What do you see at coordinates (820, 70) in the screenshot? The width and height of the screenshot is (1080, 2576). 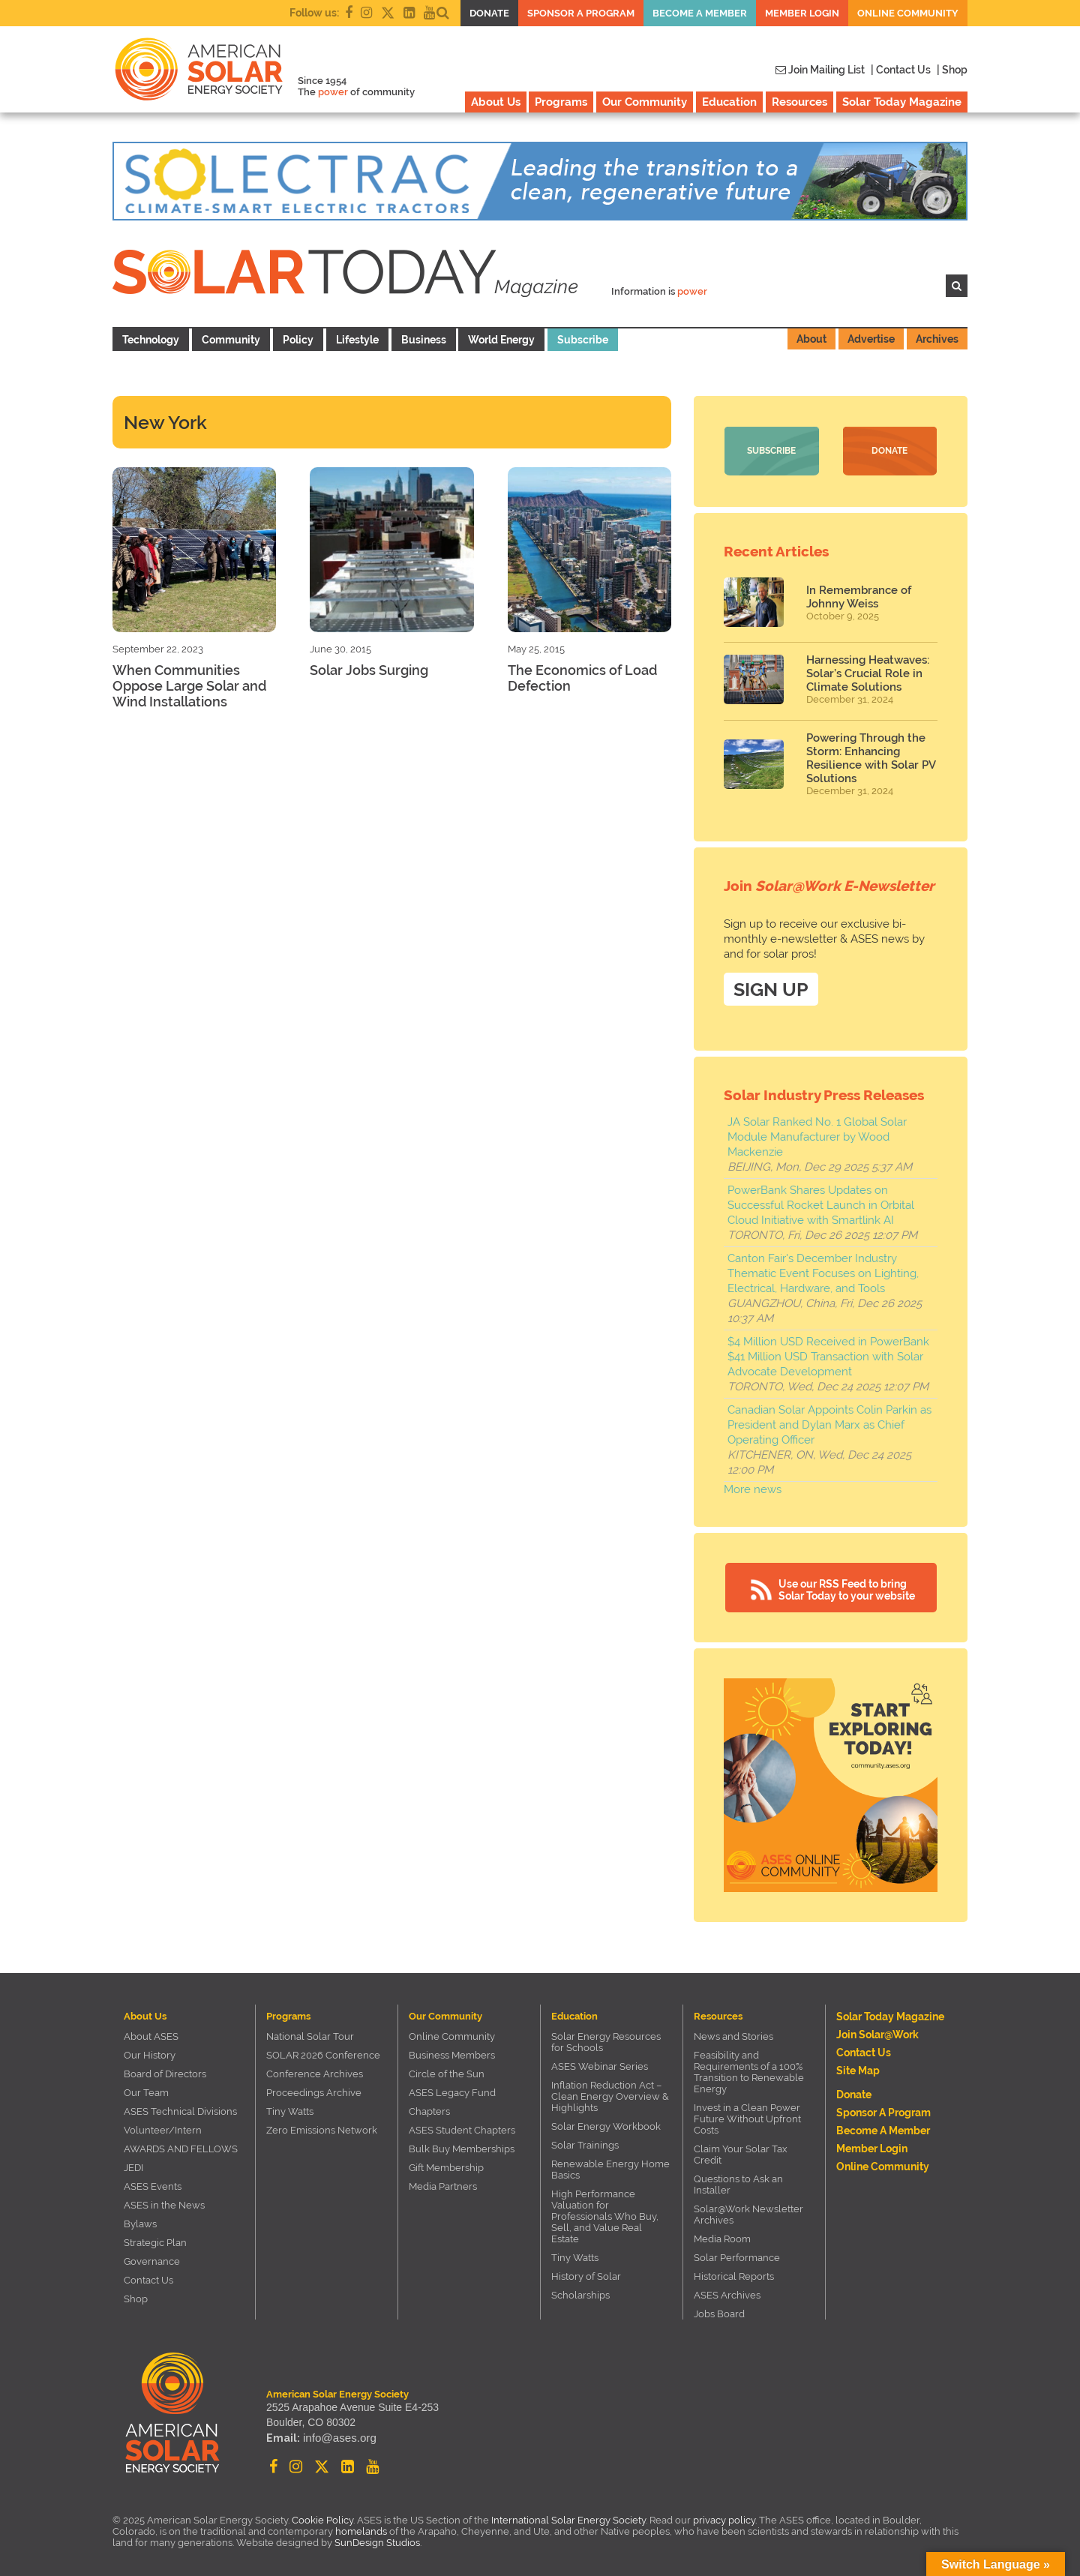 I see `Join Mailing List` at bounding box center [820, 70].